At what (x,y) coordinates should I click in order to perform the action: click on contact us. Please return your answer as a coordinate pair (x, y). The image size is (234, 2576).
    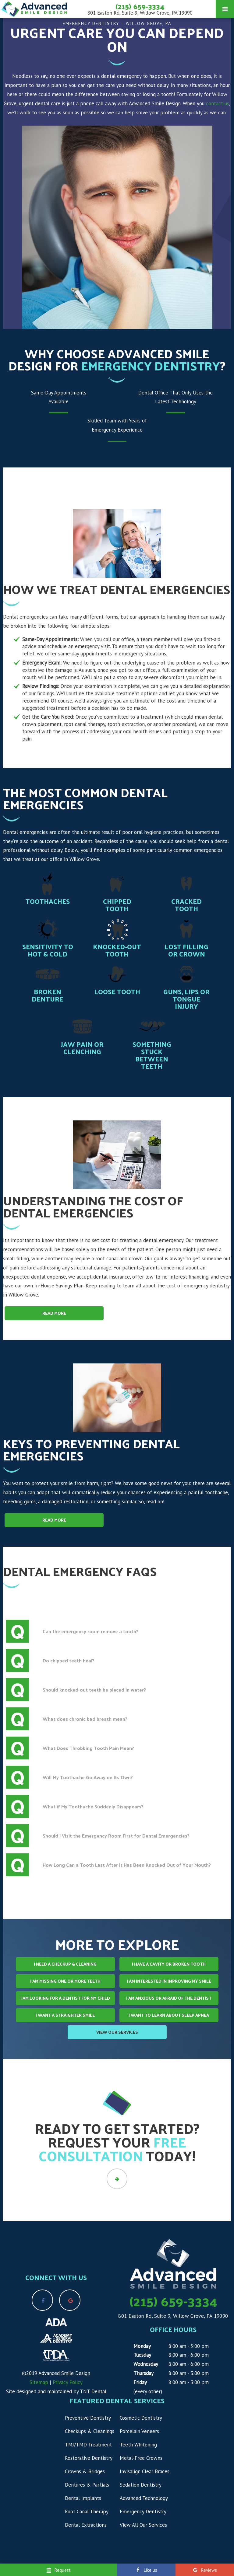
    Looking at the image, I should click on (217, 103).